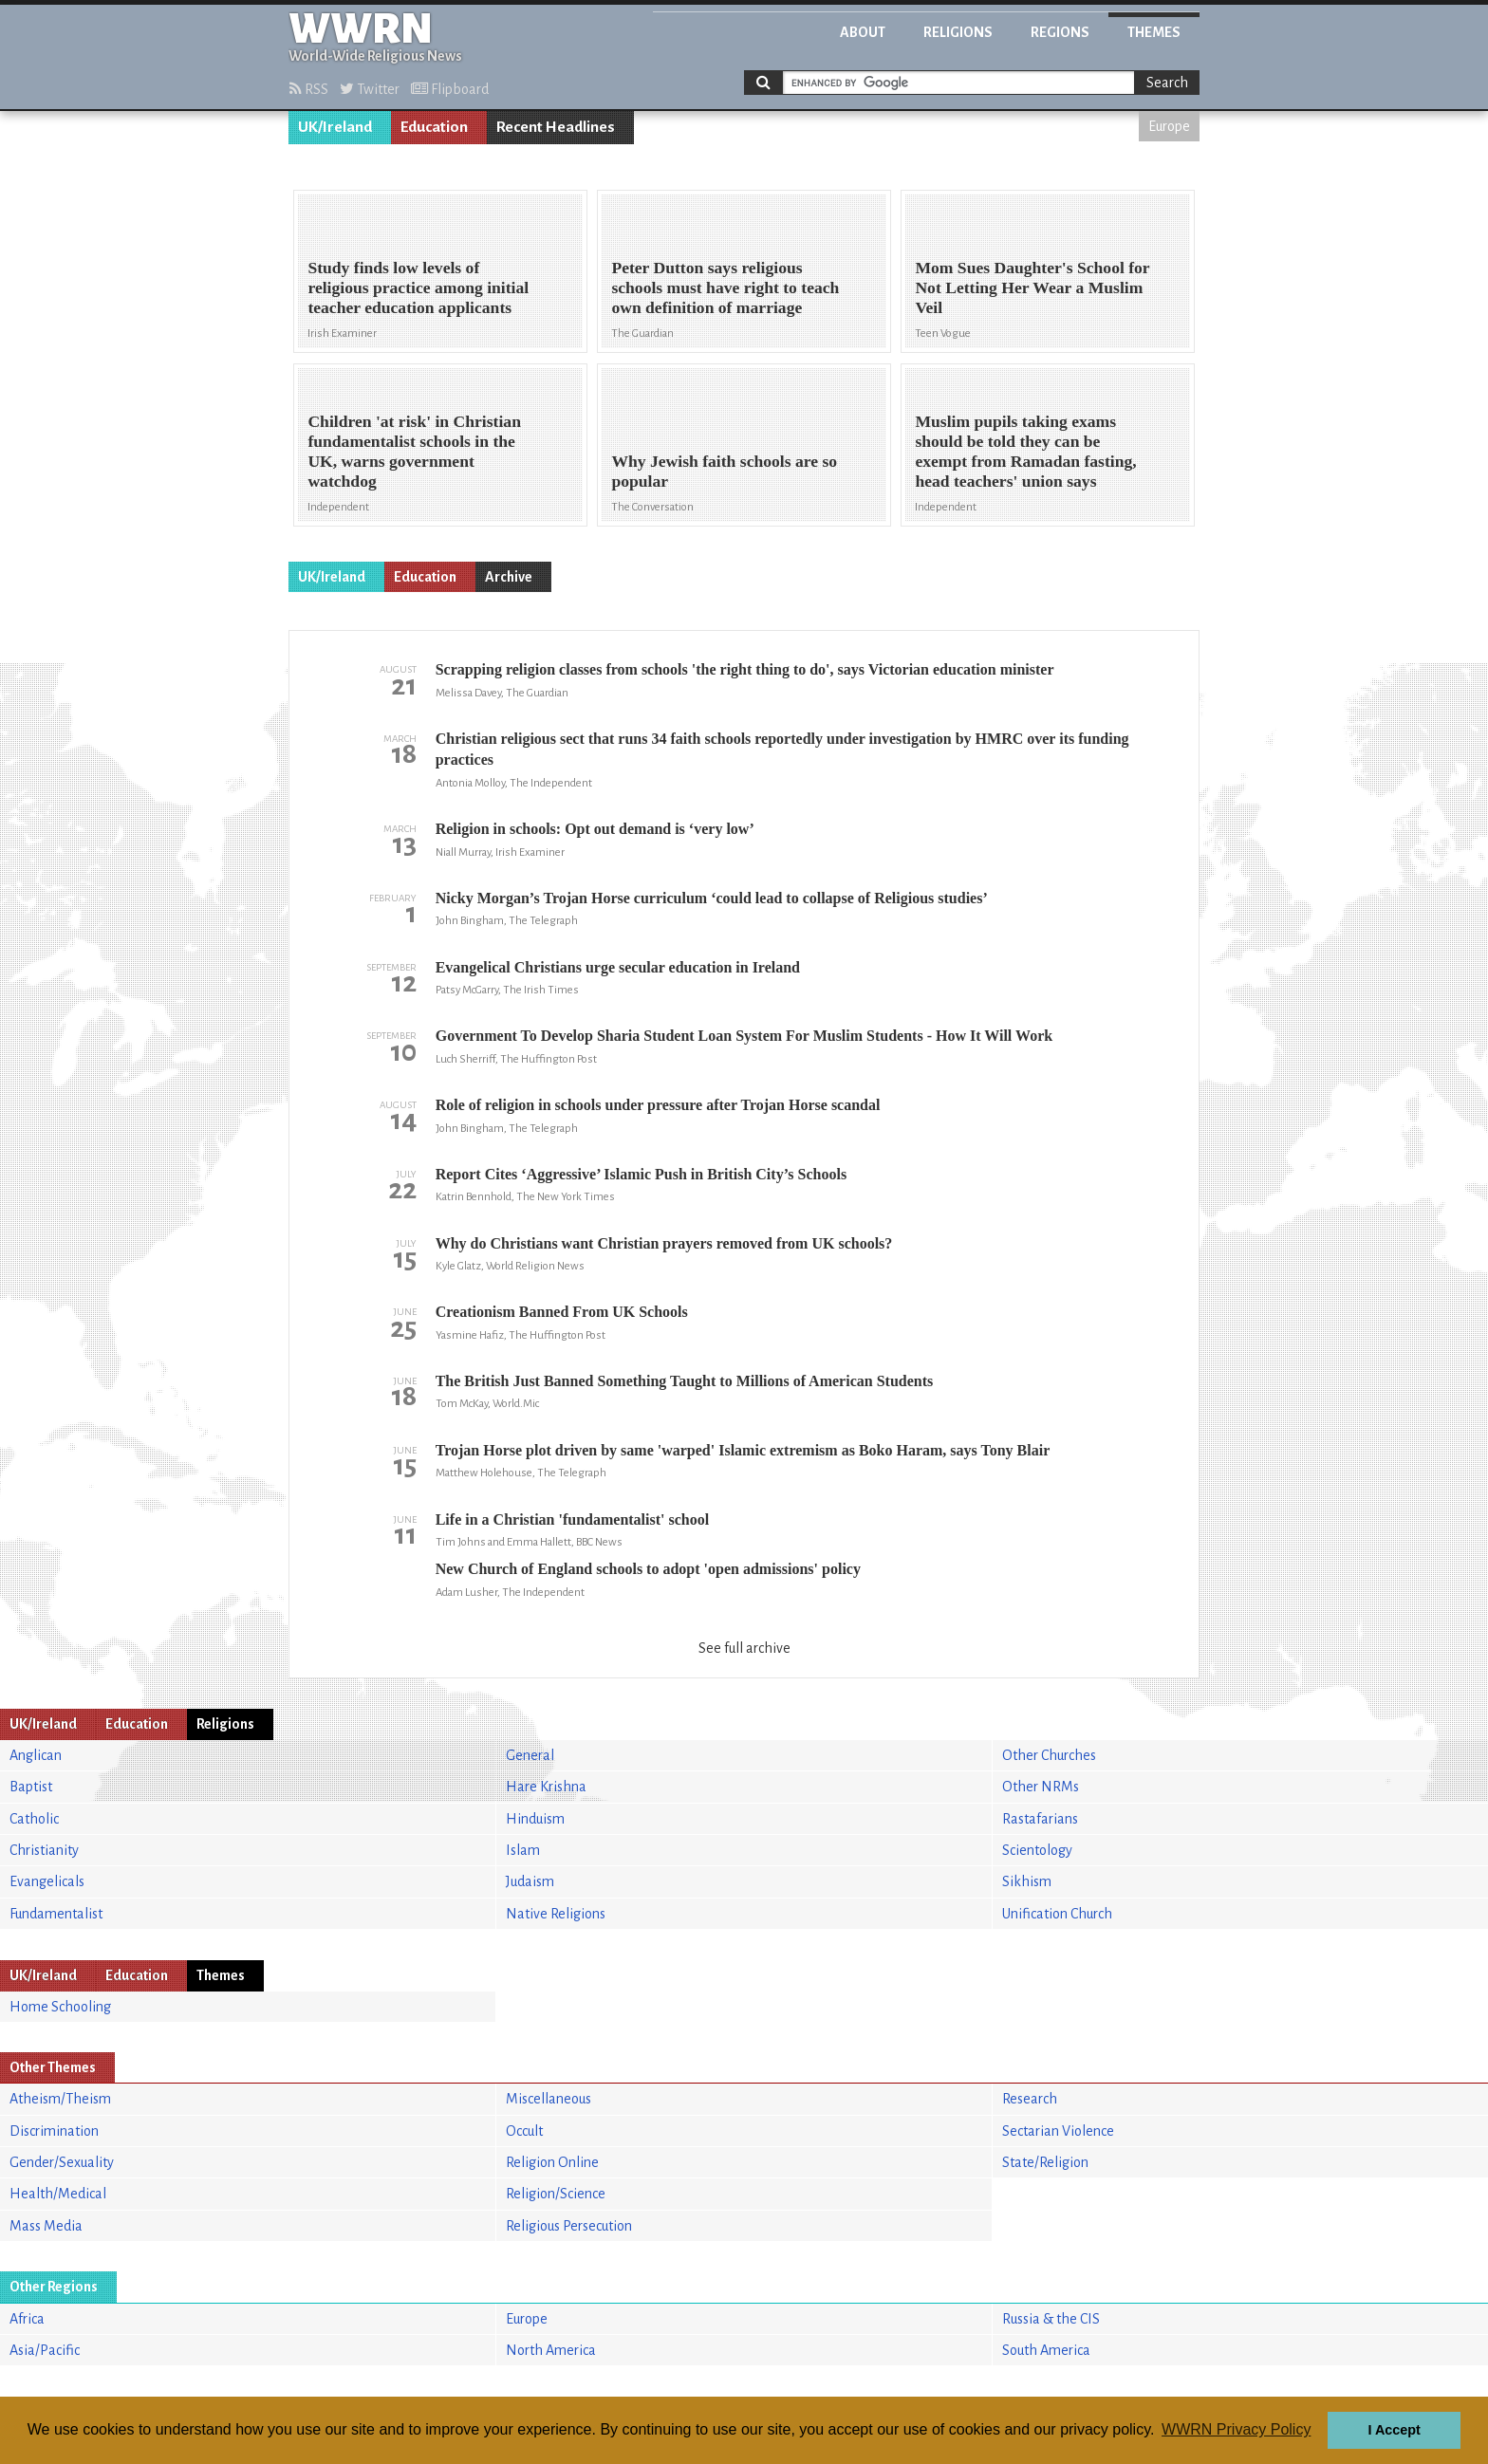  What do you see at coordinates (551, 2350) in the screenshot?
I see `North America` at bounding box center [551, 2350].